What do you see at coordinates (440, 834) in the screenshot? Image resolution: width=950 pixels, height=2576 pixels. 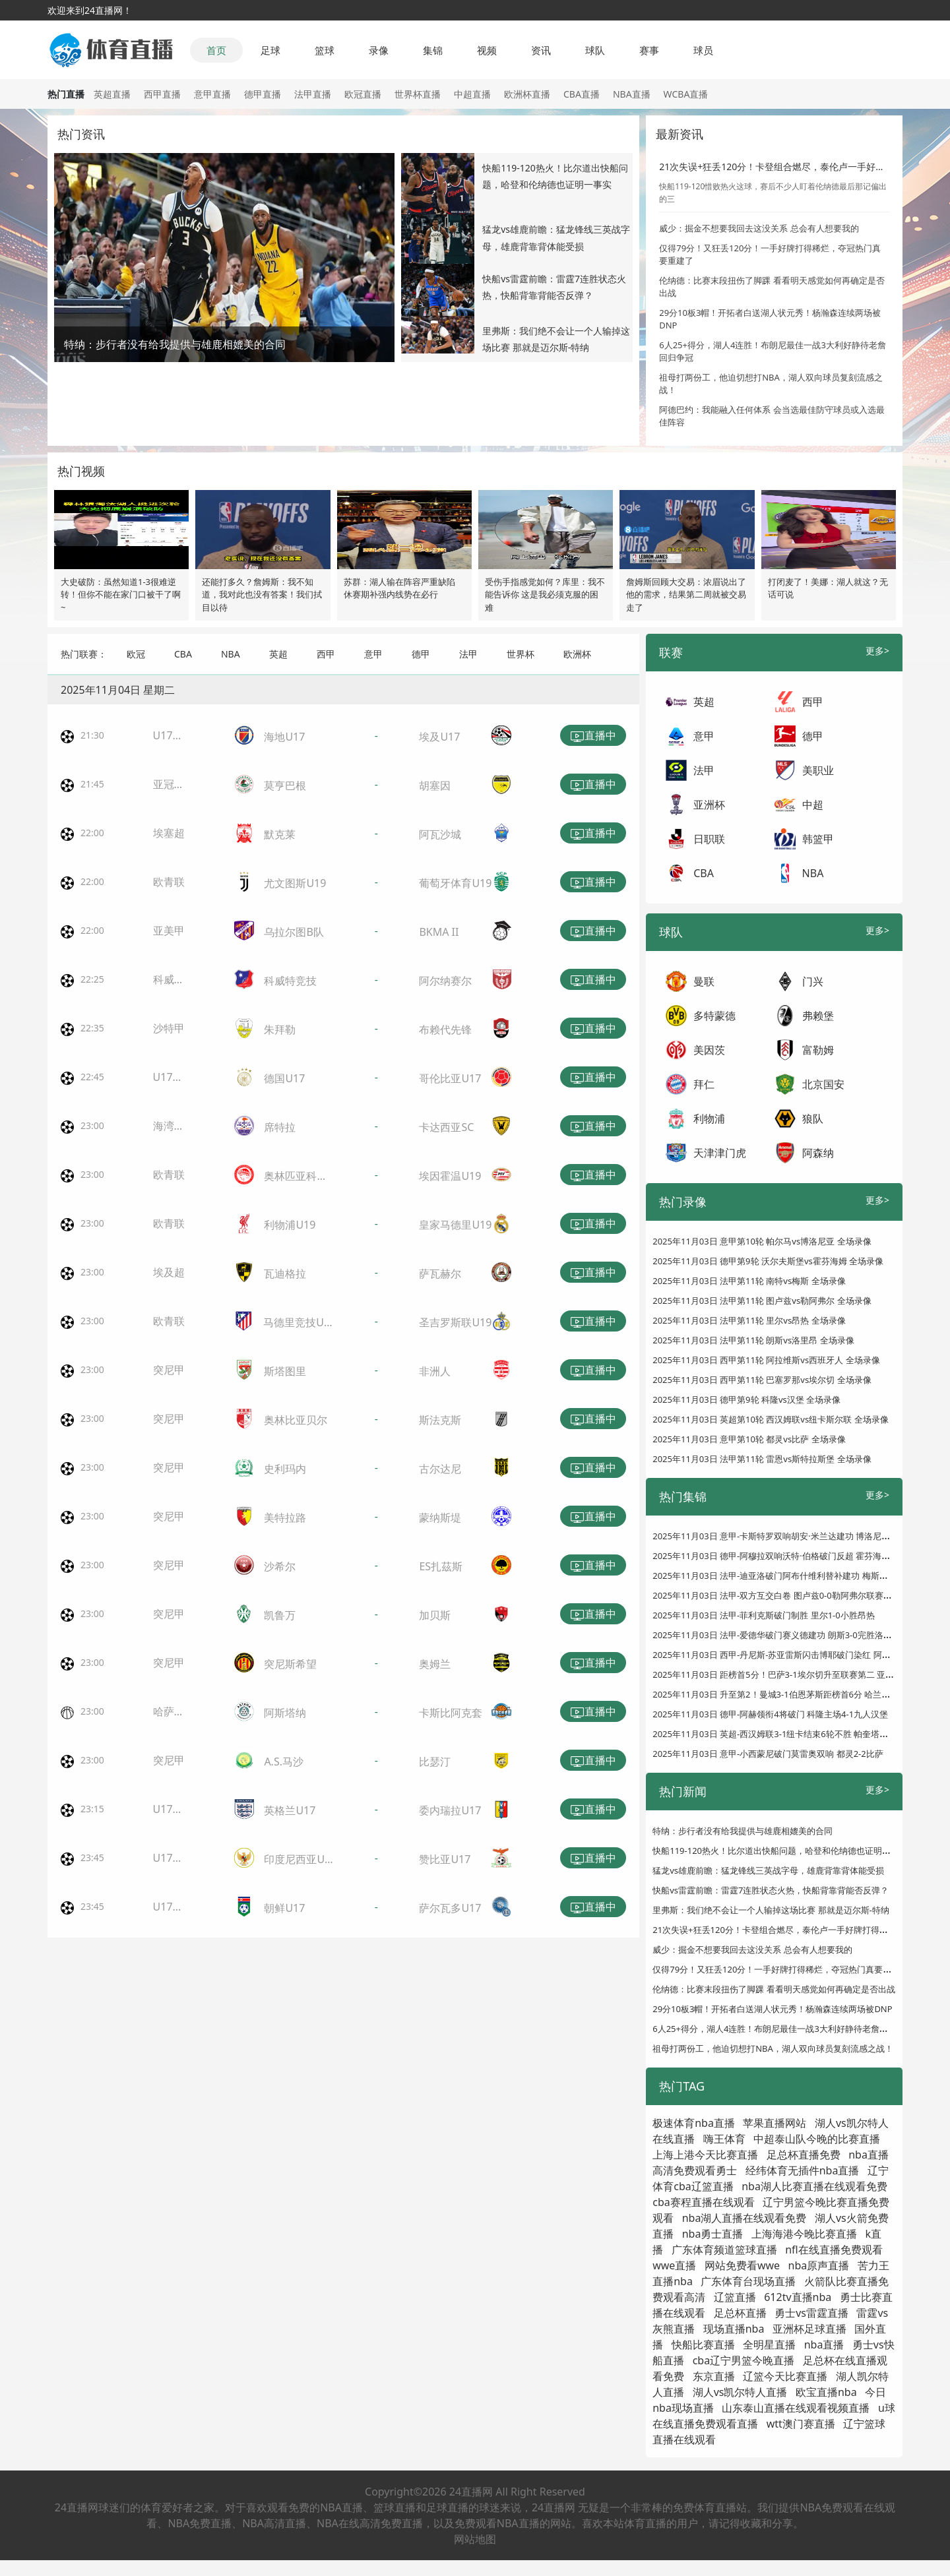 I see `阿瓦沙城` at bounding box center [440, 834].